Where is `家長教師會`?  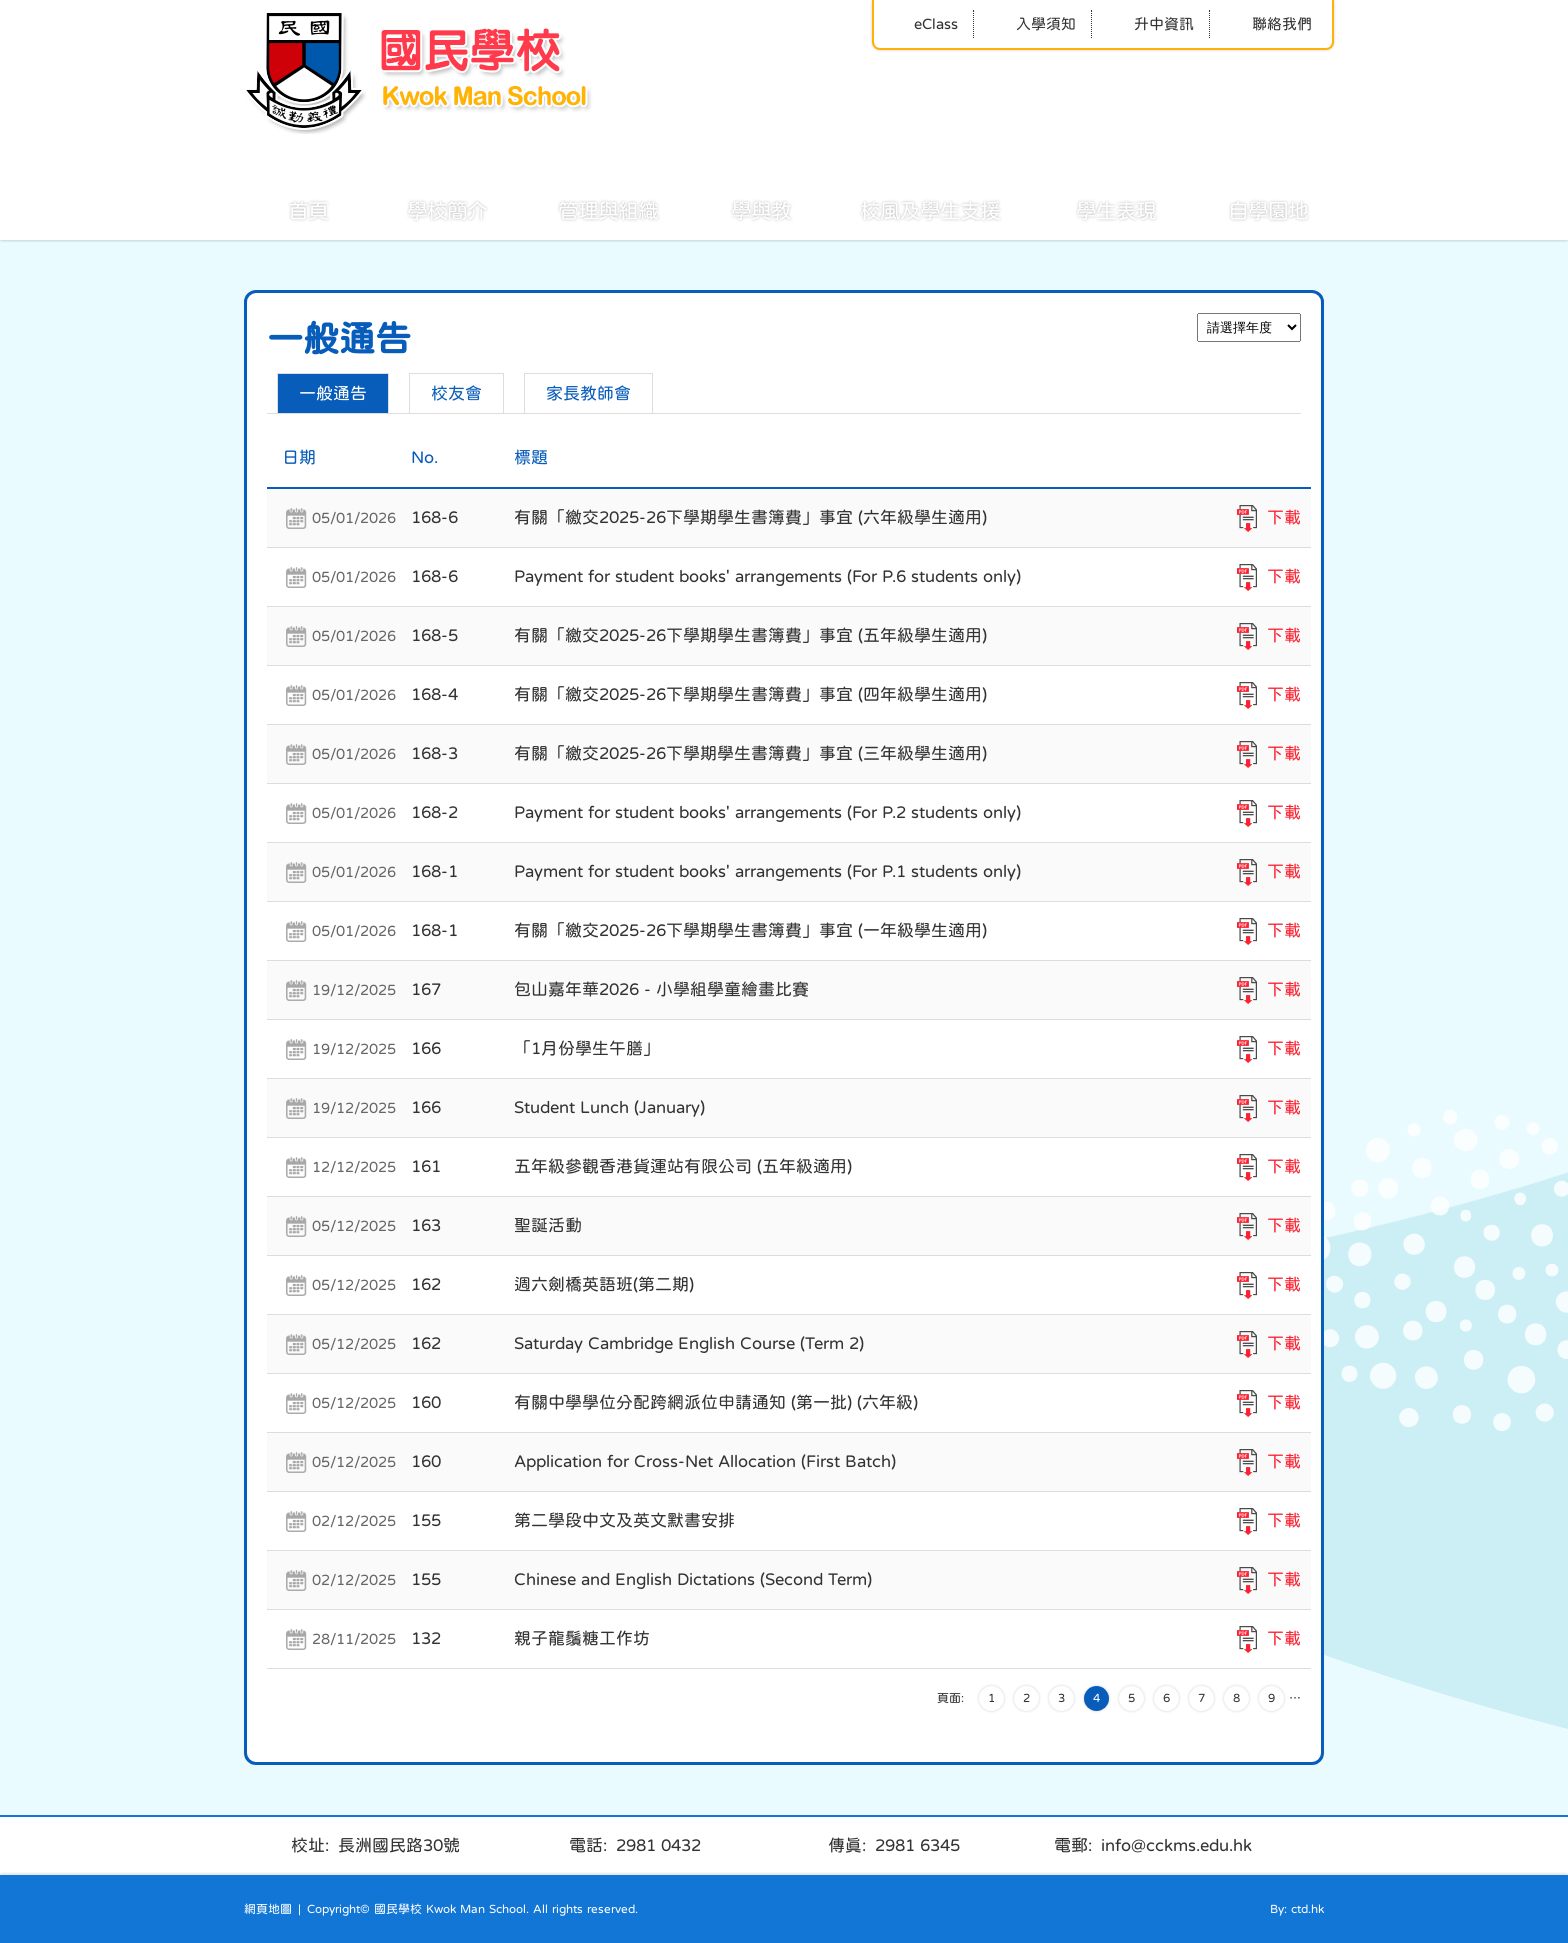 家長教師會 is located at coordinates (588, 393).